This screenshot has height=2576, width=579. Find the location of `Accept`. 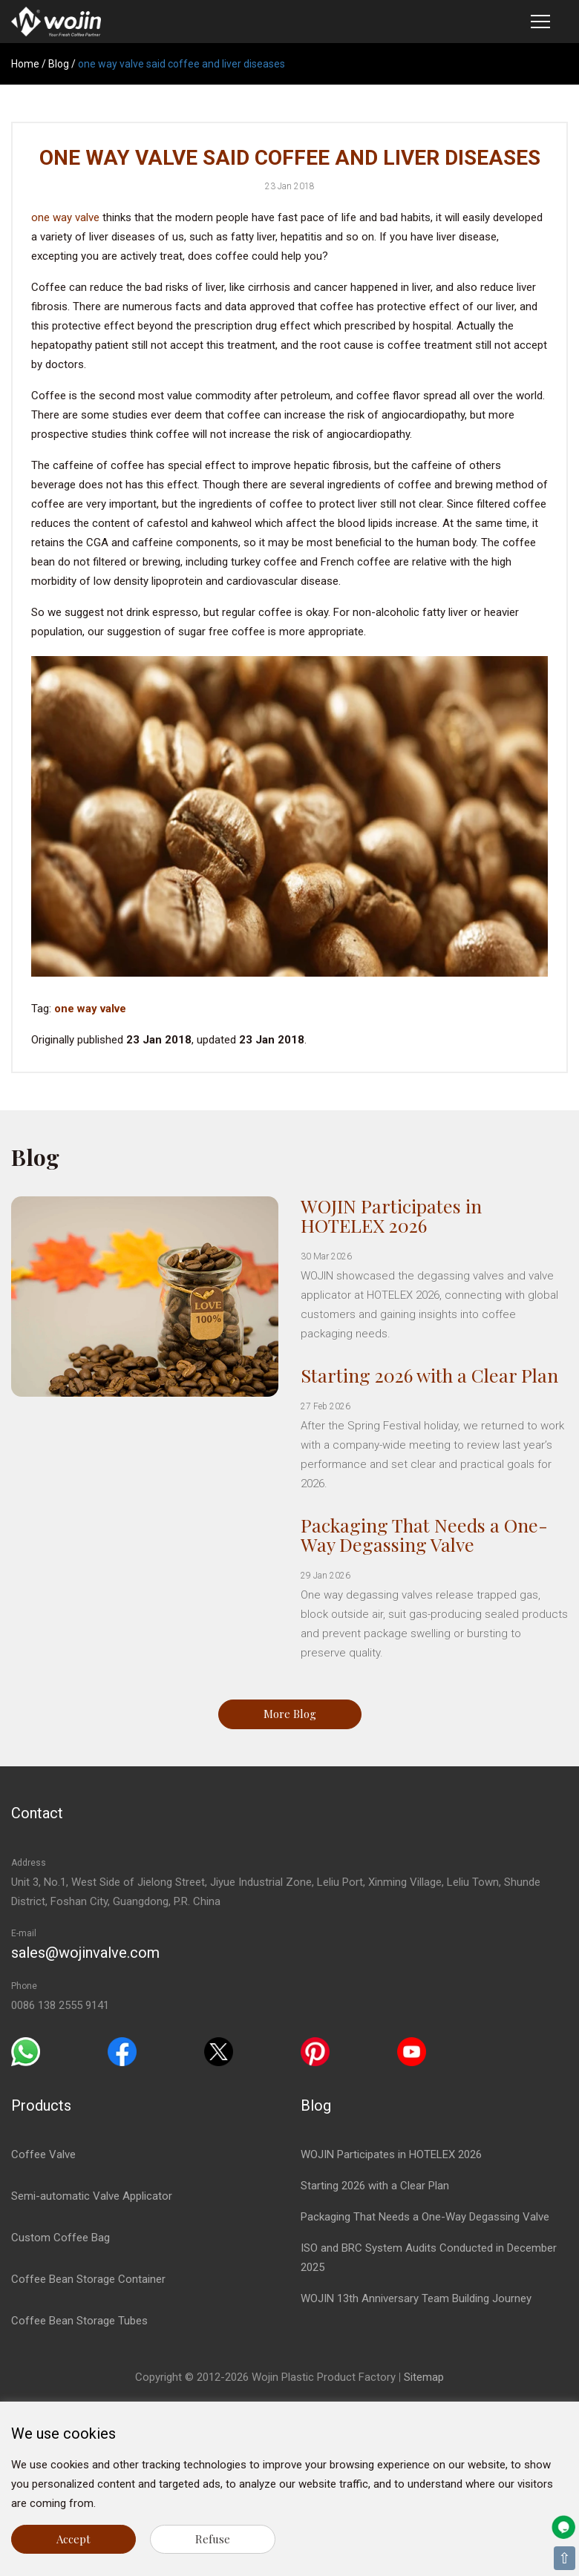

Accept is located at coordinates (73, 2538).